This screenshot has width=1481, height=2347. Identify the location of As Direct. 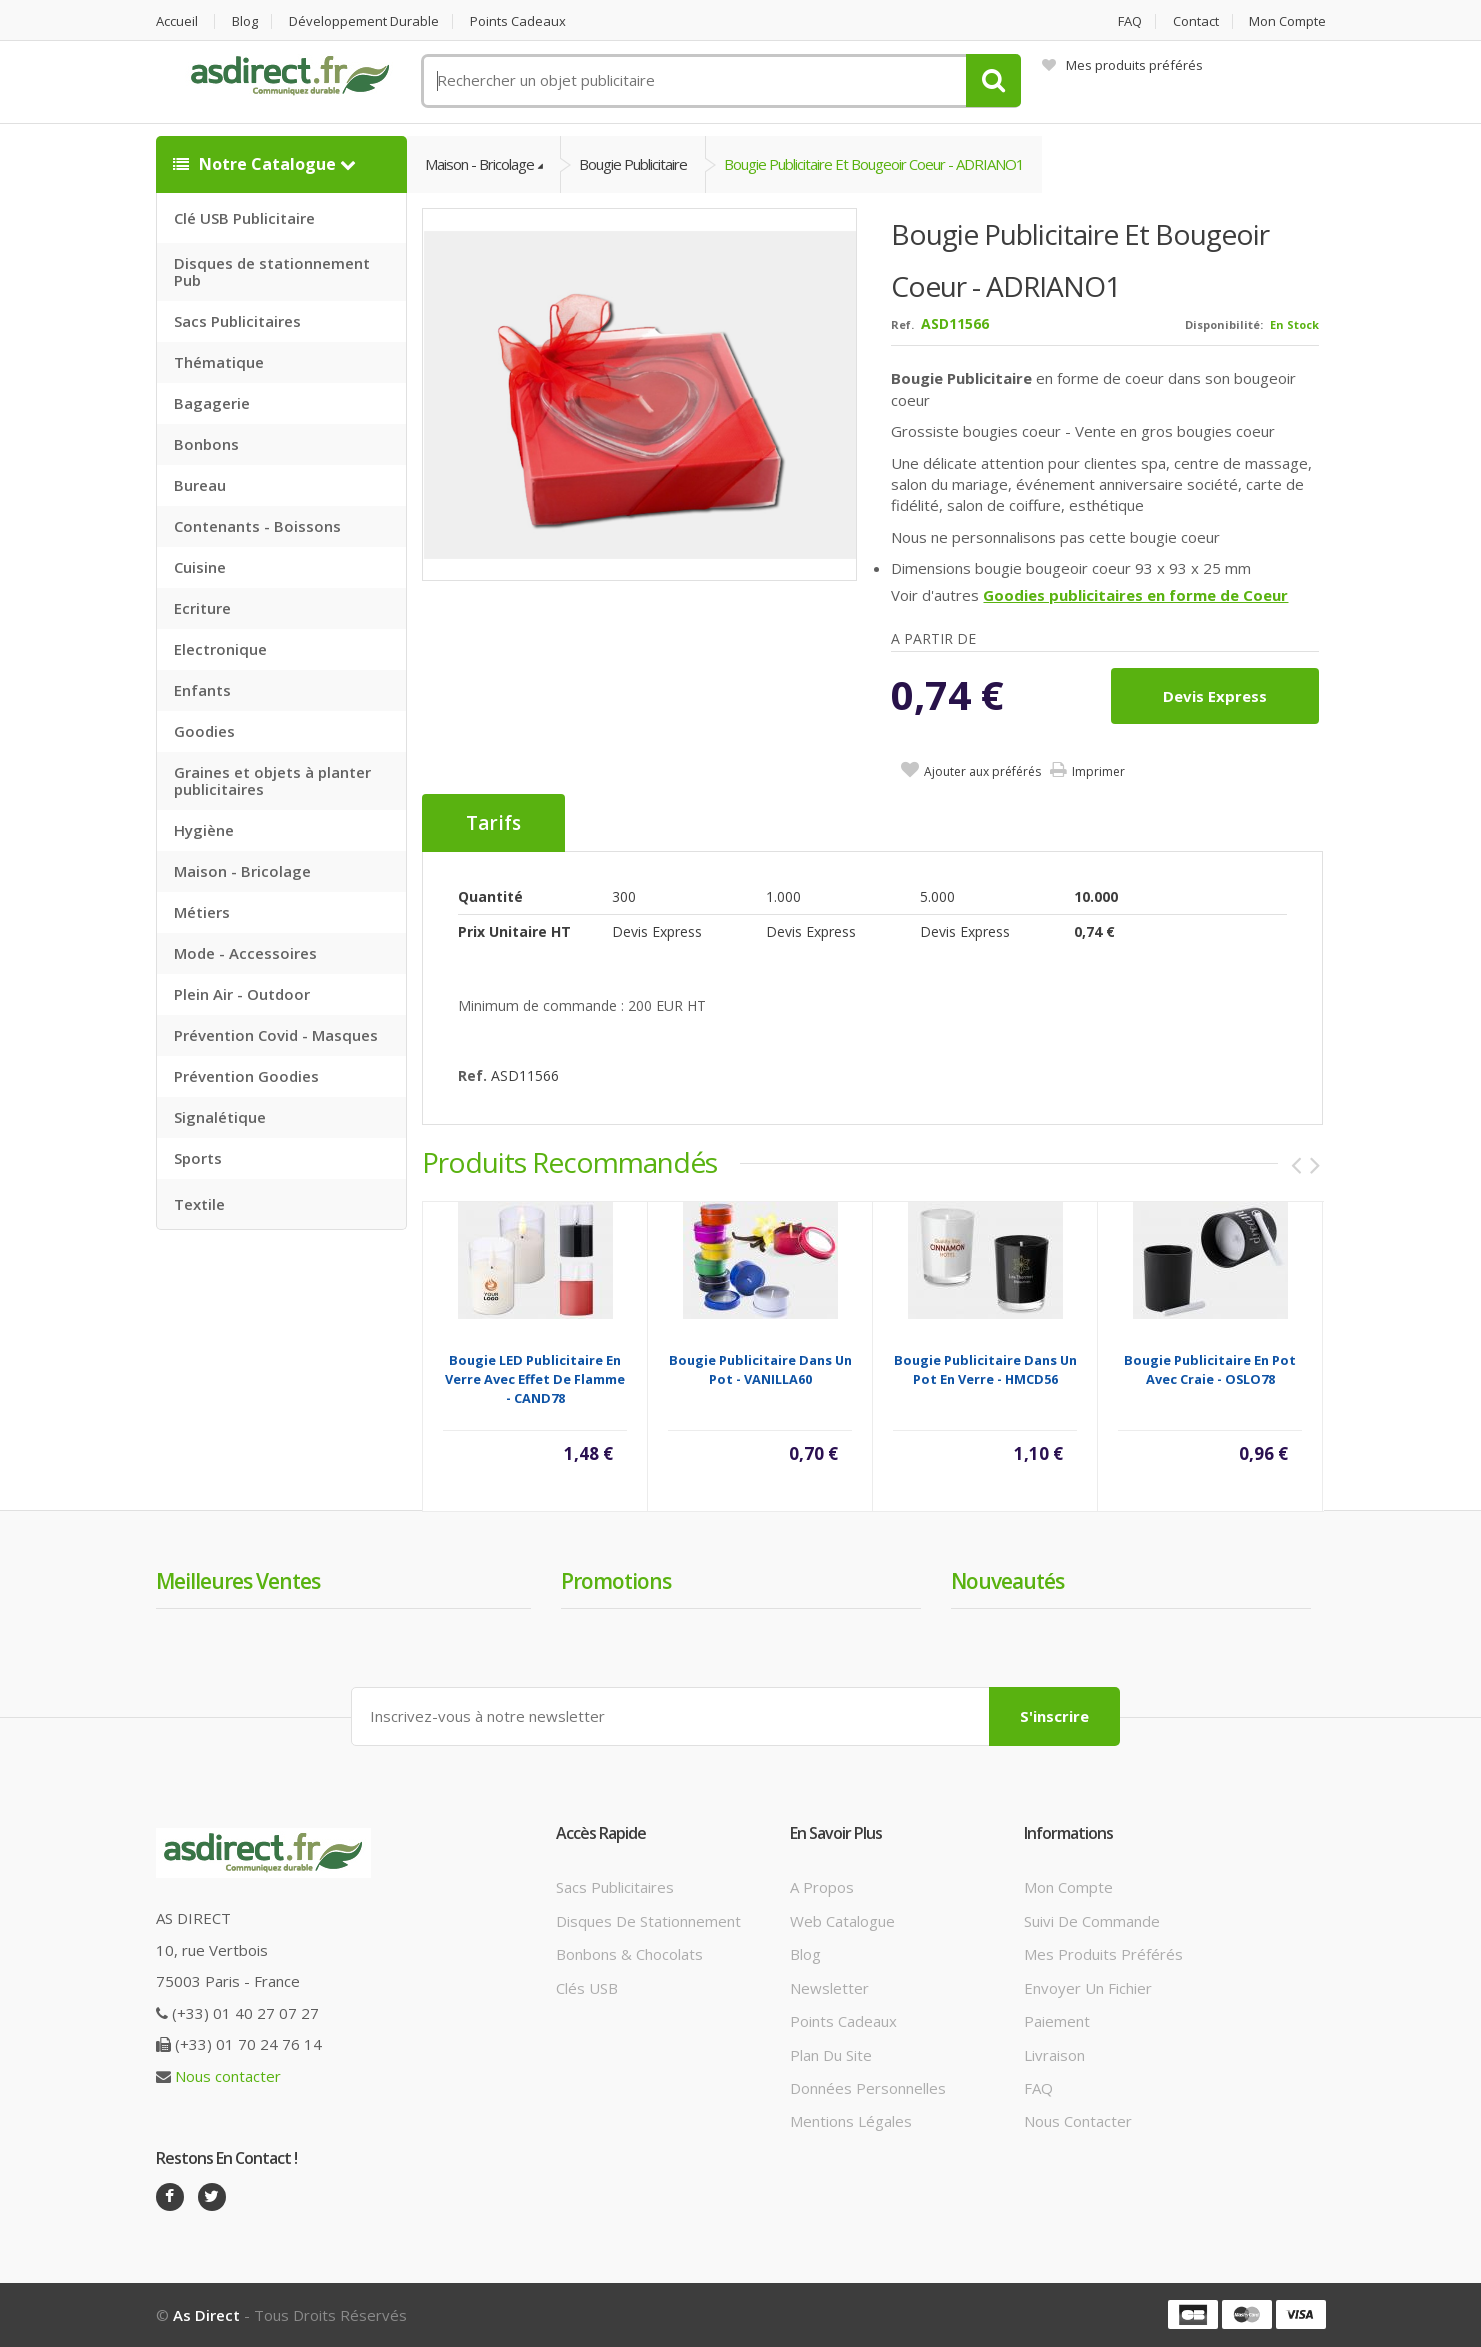
(206, 2315).